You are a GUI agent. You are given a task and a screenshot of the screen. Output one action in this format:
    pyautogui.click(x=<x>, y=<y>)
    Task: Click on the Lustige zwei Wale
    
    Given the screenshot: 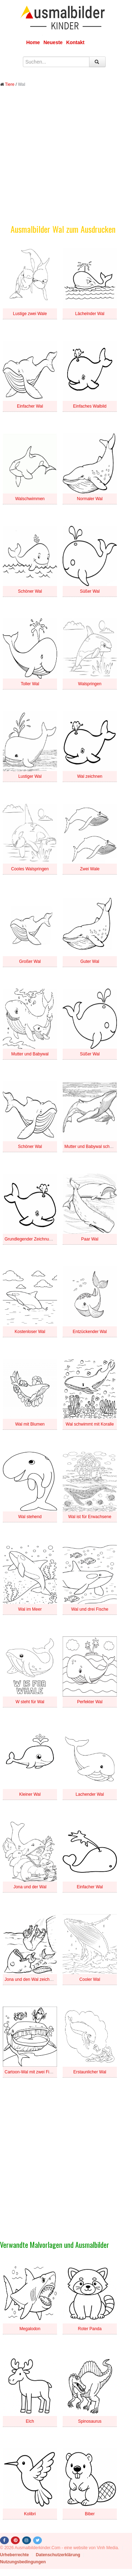 What is the action you would take?
    pyautogui.click(x=30, y=313)
    